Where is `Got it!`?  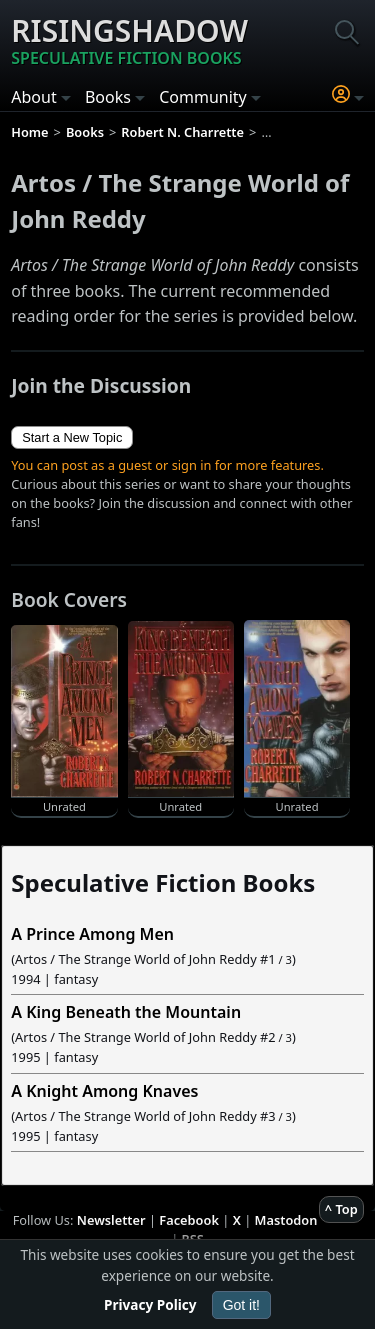 Got it! is located at coordinates (241, 1305).